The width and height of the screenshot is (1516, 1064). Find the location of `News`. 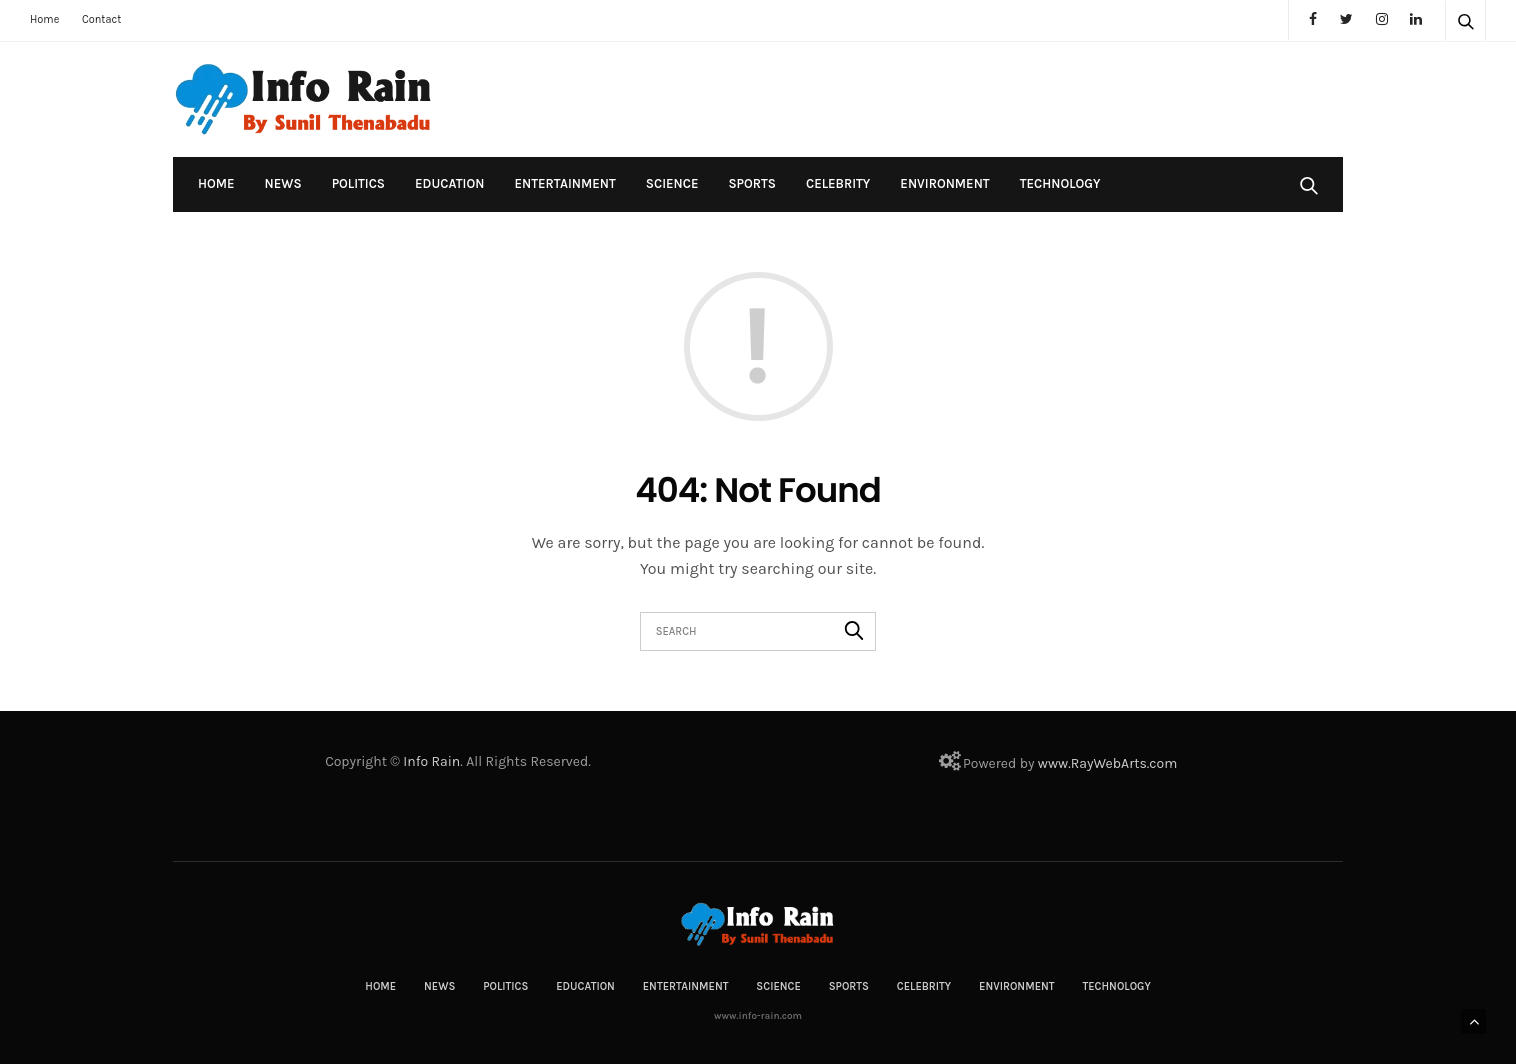

News is located at coordinates (283, 183).